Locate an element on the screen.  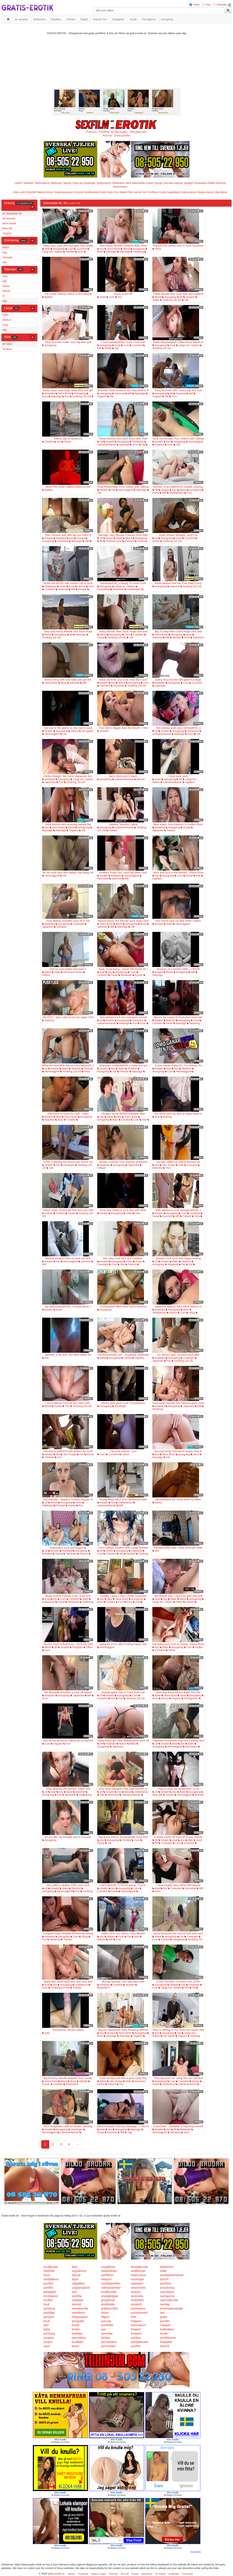
Alla is located at coordinates (4, 262).